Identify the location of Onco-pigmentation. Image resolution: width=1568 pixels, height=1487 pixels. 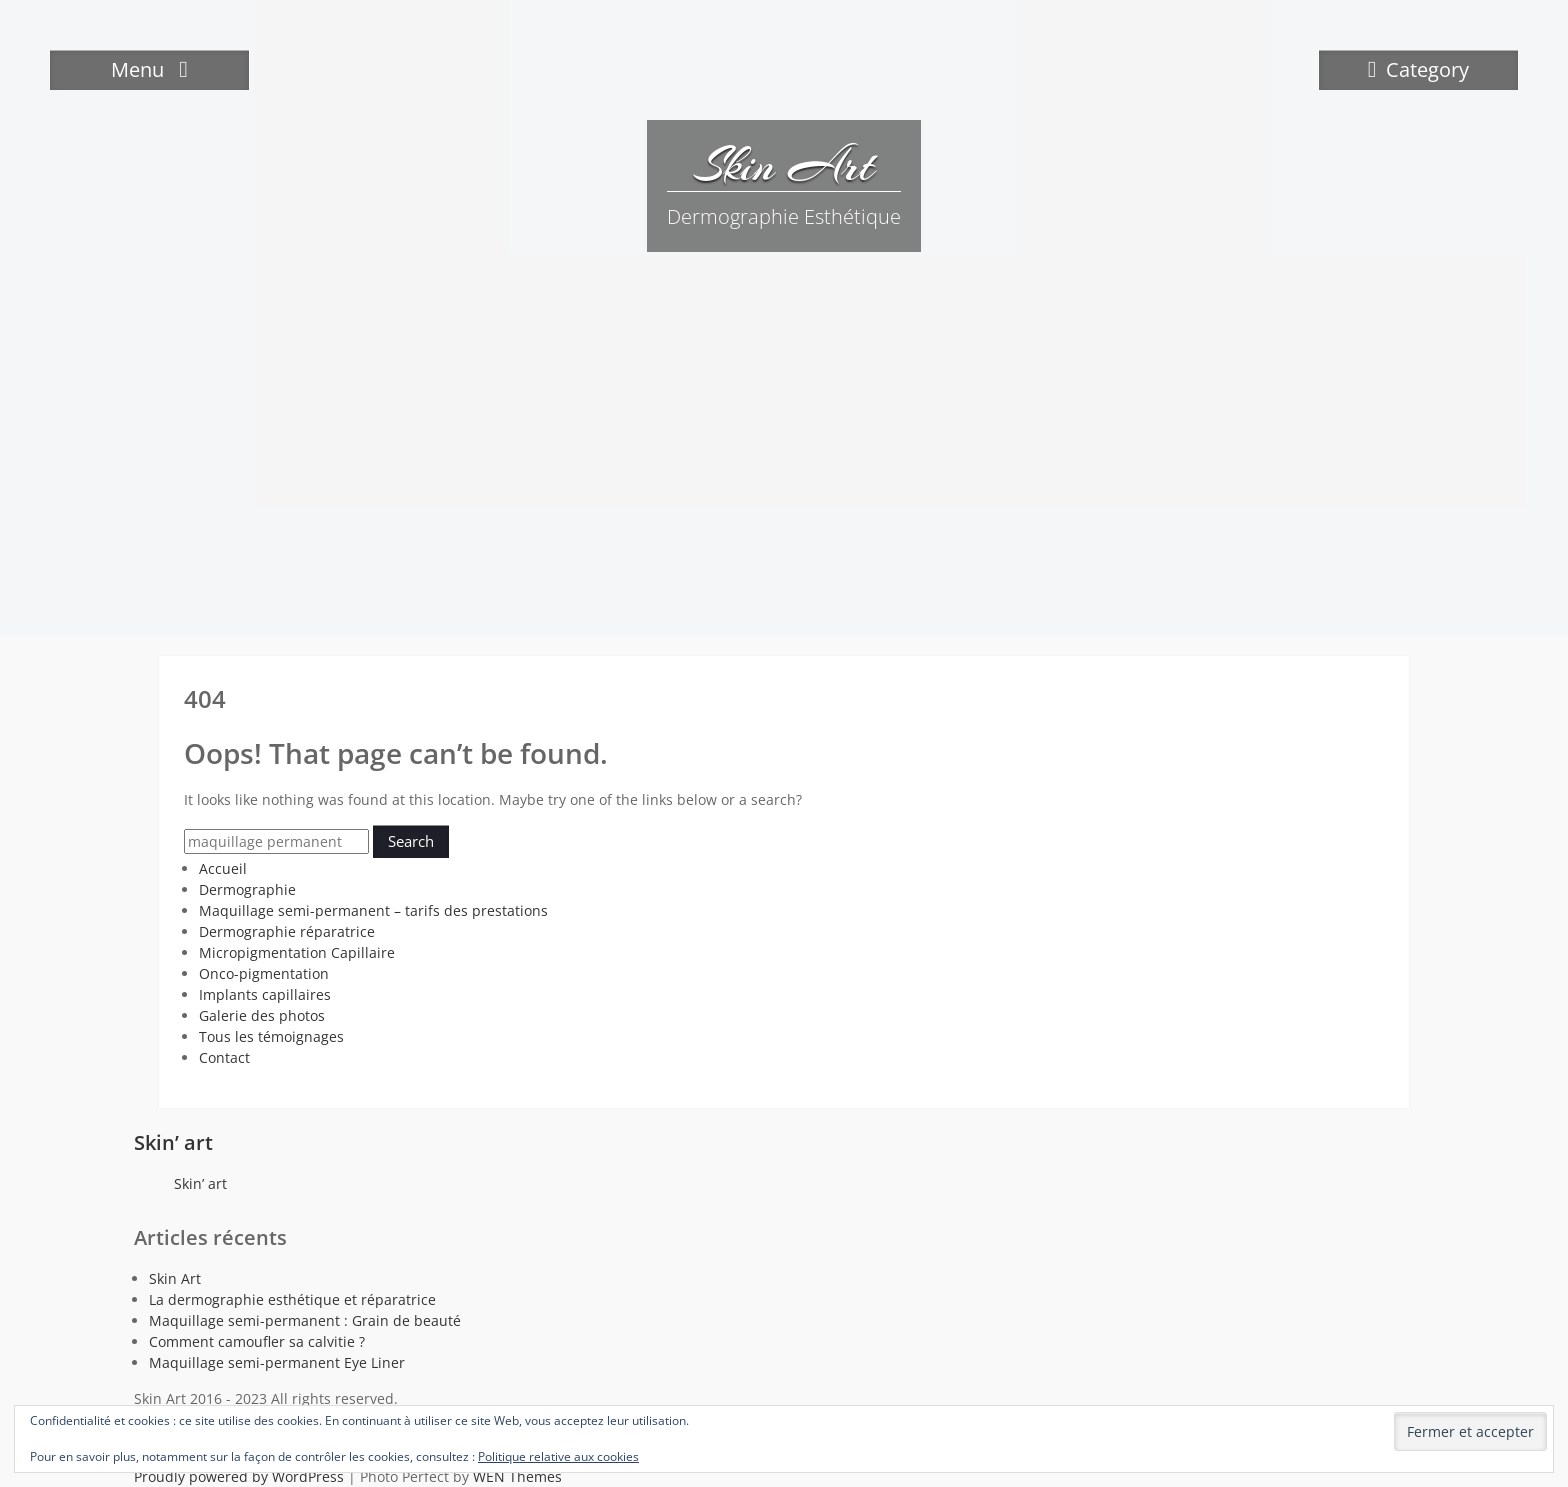
(264, 973).